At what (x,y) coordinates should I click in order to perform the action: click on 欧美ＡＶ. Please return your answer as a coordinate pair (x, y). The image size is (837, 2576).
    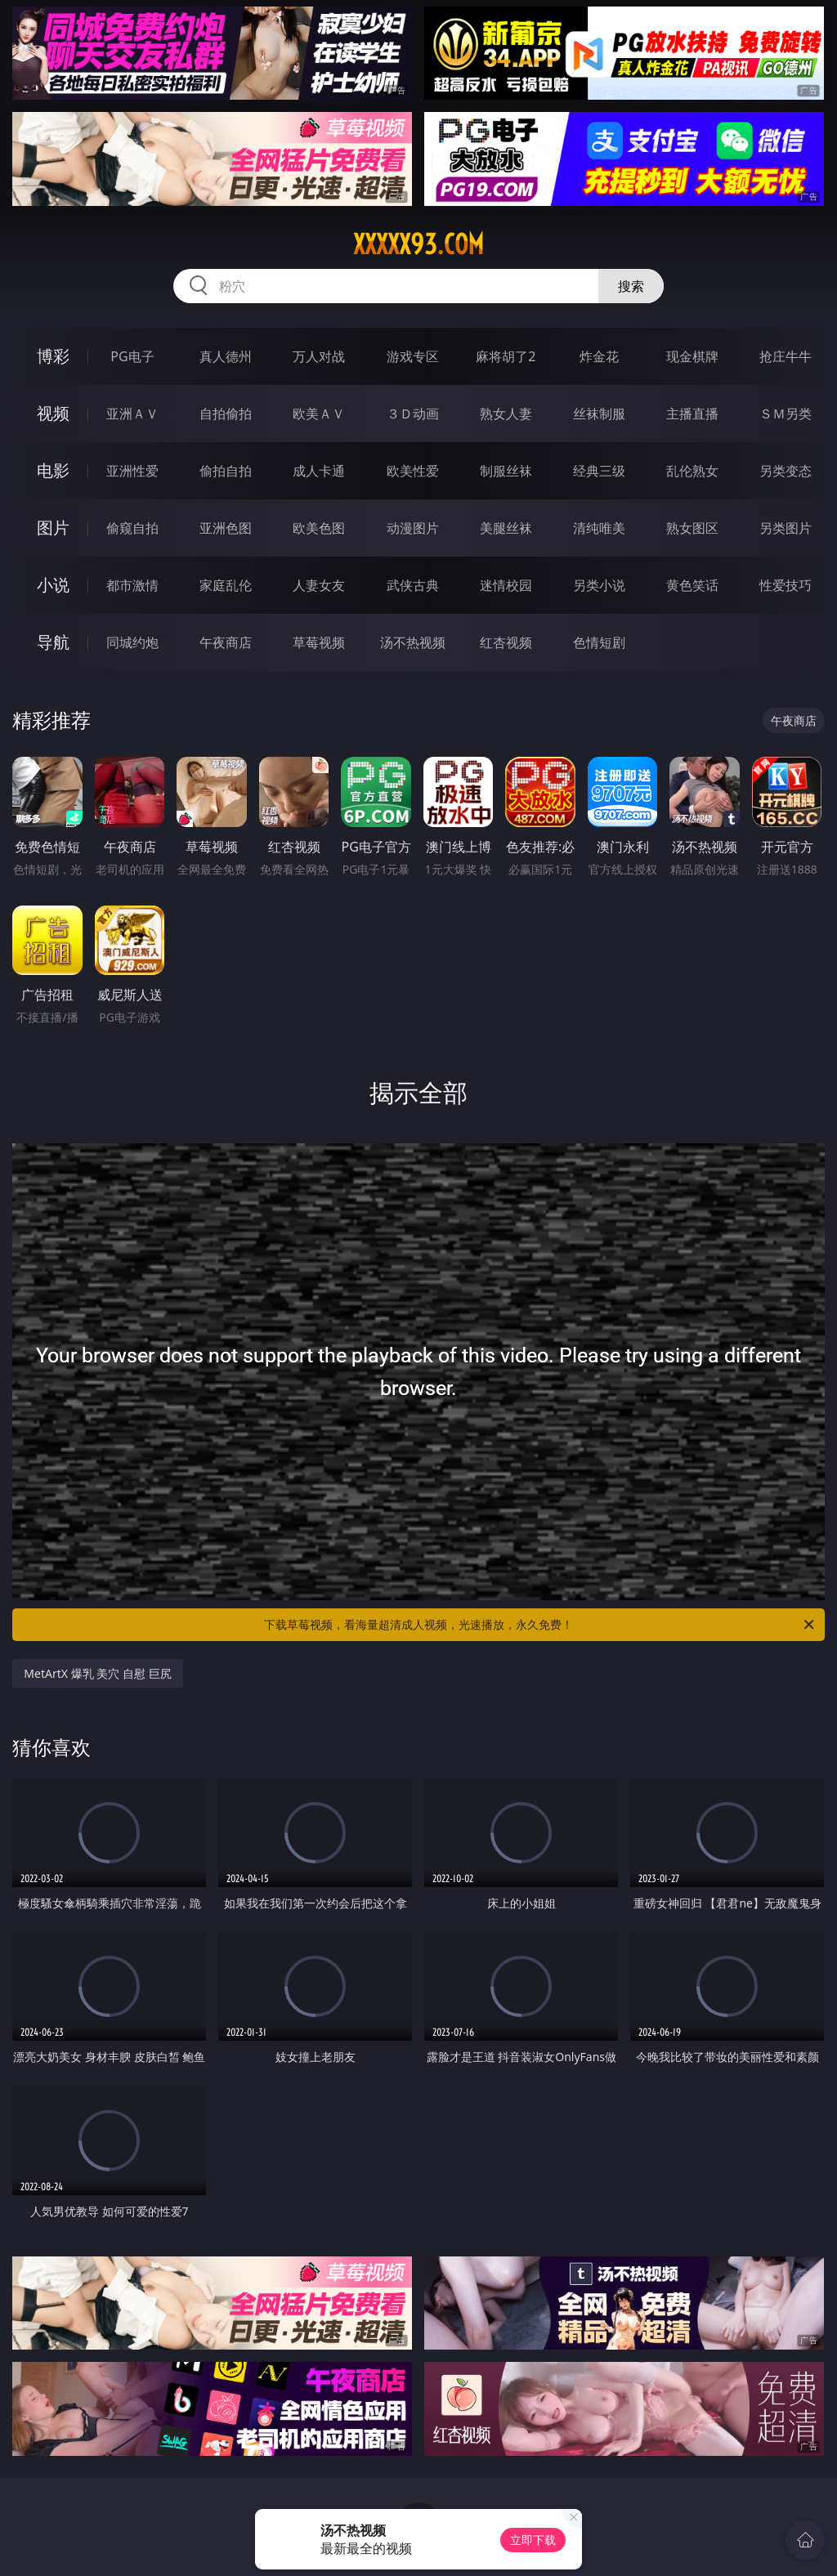
    Looking at the image, I should click on (319, 414).